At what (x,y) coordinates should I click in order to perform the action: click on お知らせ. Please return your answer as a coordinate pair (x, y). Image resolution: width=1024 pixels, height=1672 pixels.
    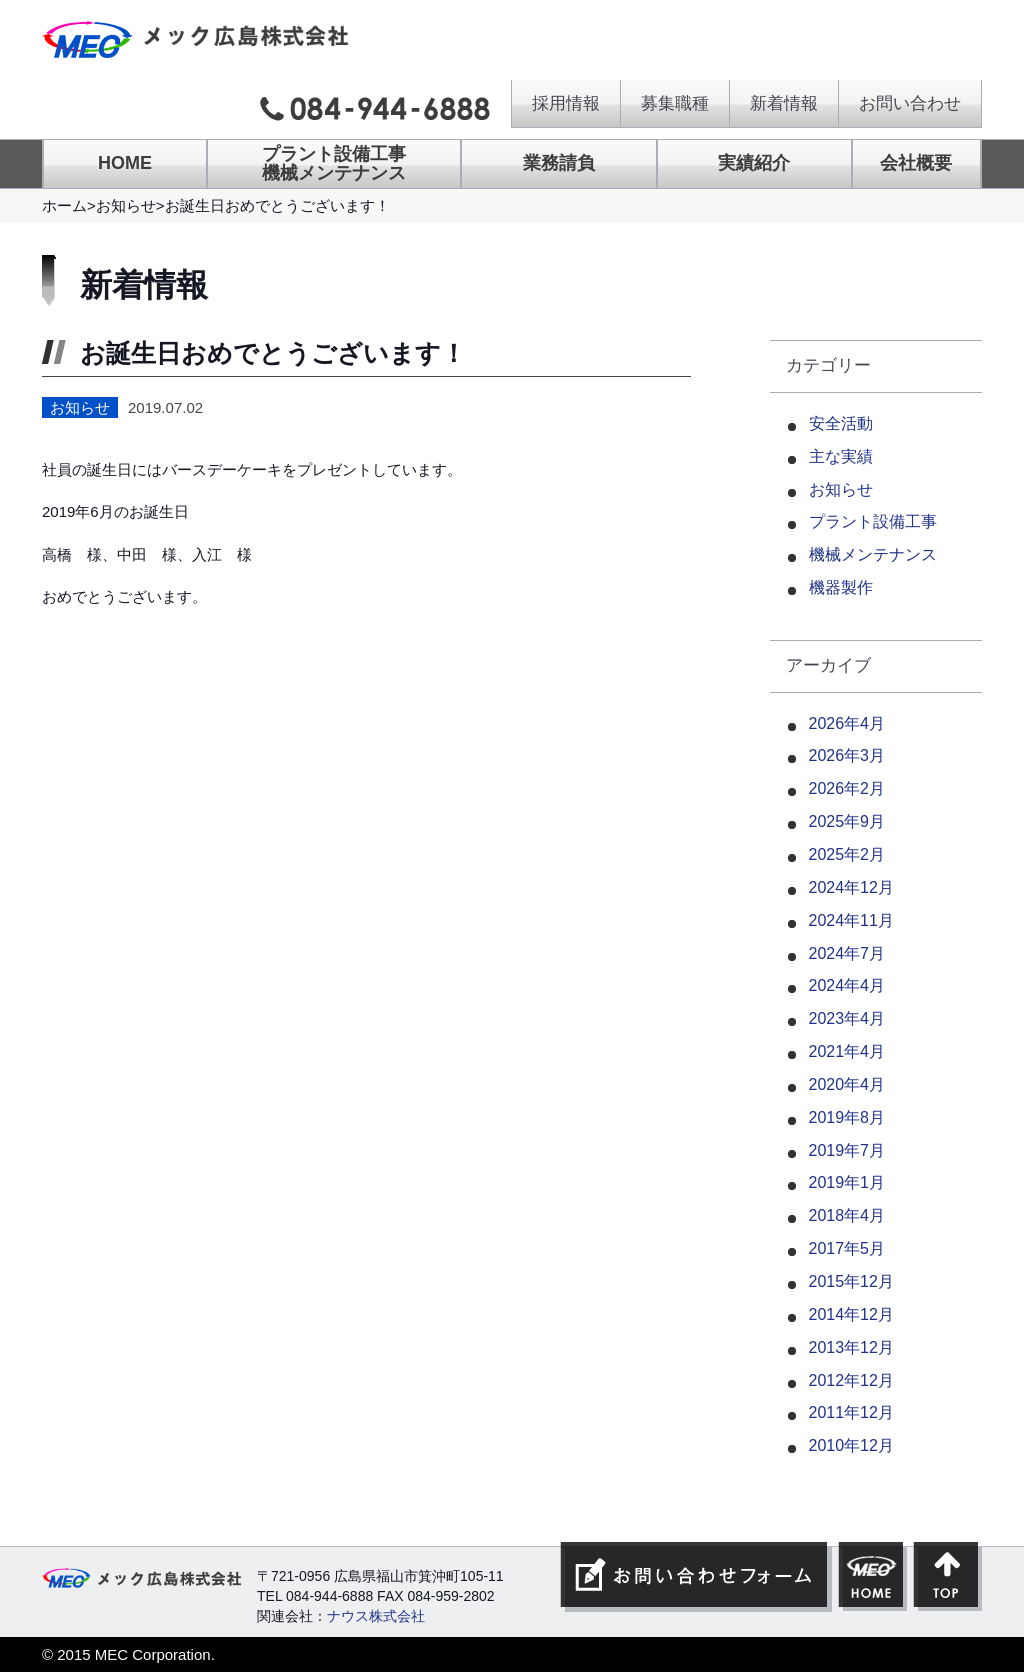
    Looking at the image, I should click on (126, 205).